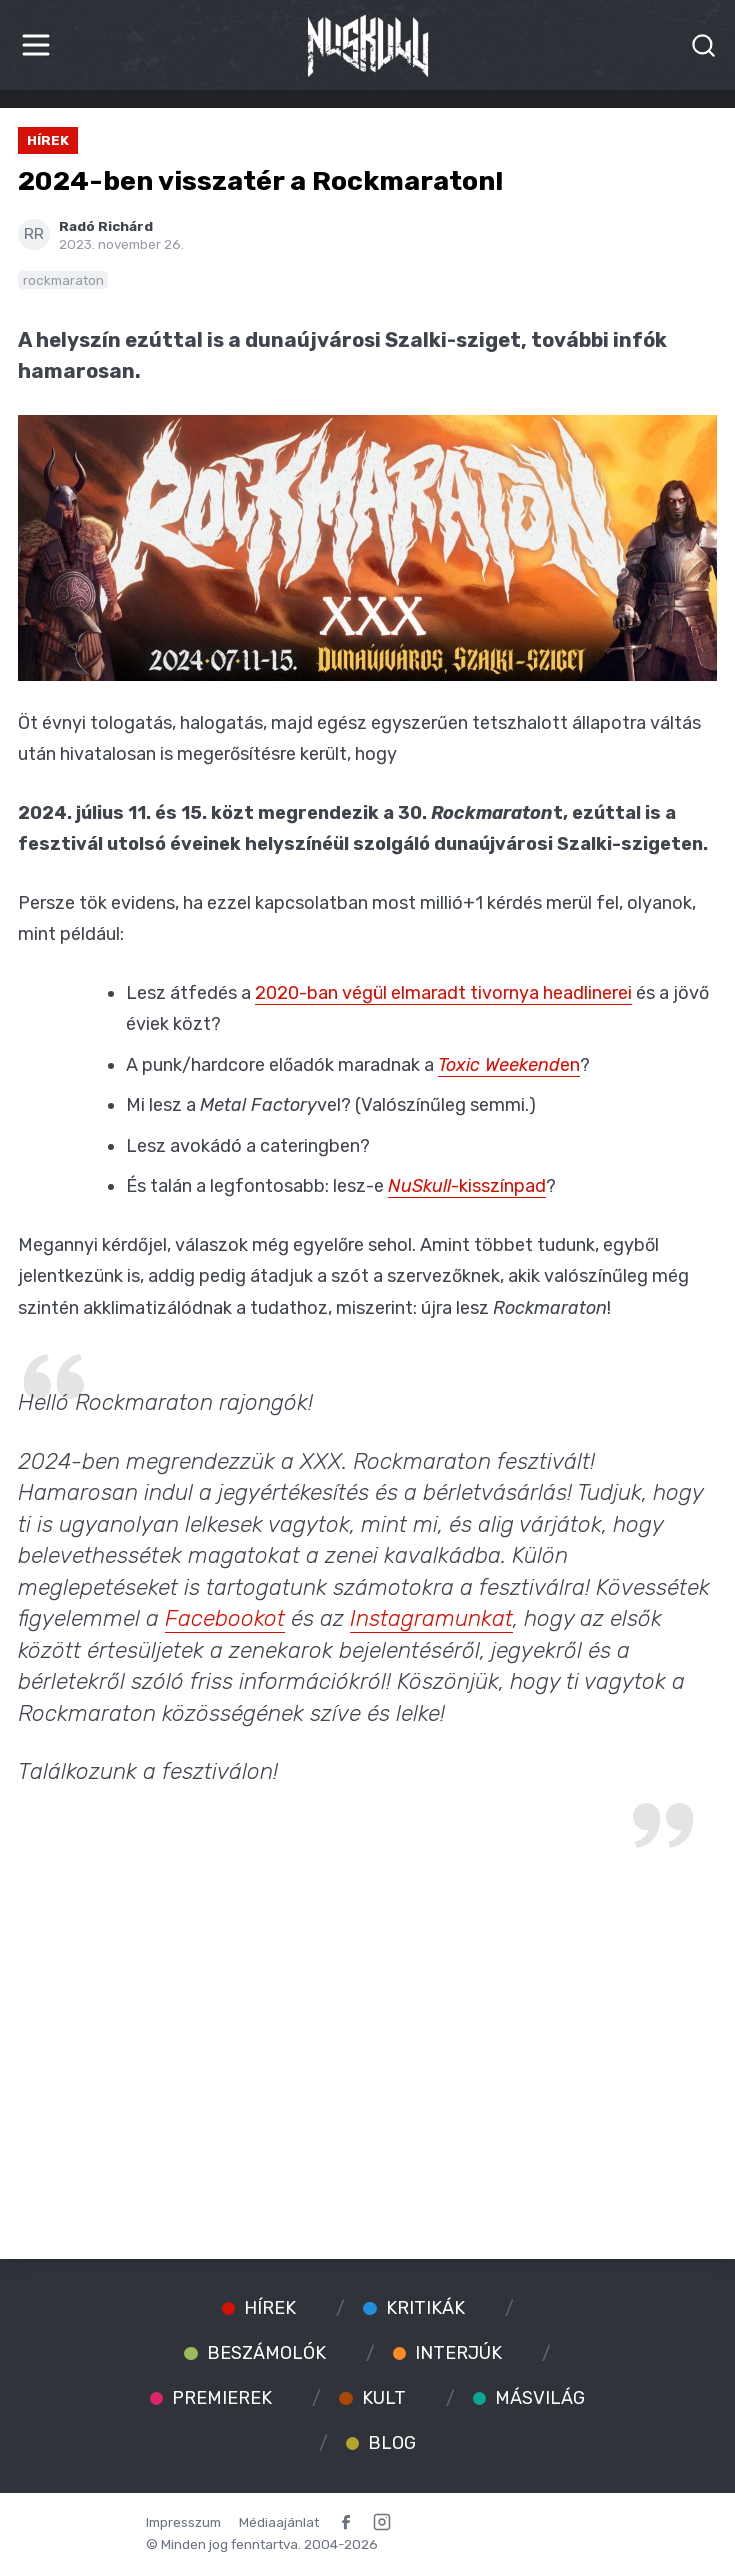 This screenshot has height=2574, width=735. What do you see at coordinates (443, 993) in the screenshot?
I see `2020-ban végül elmaradt tivornya headlinerei` at bounding box center [443, 993].